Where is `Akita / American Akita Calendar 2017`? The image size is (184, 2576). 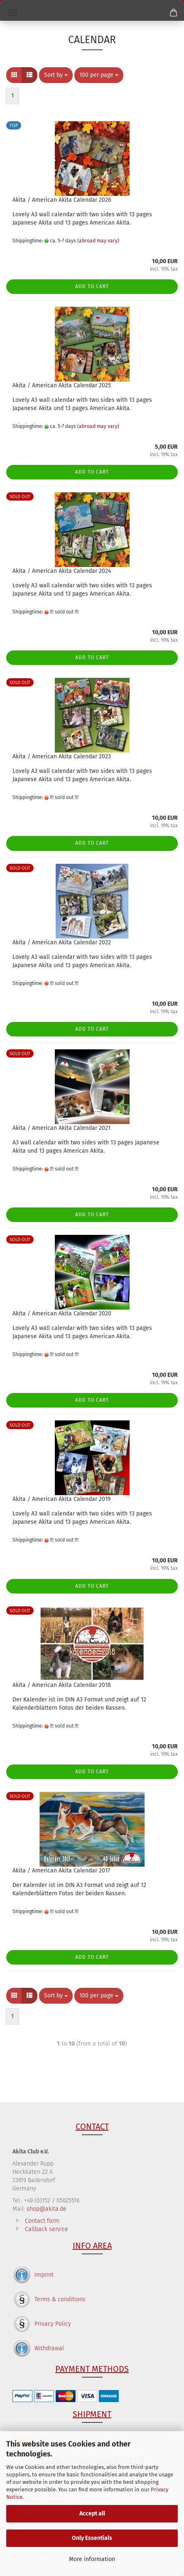 Akita / American Akita Calendar 2017 is located at coordinates (61, 1870).